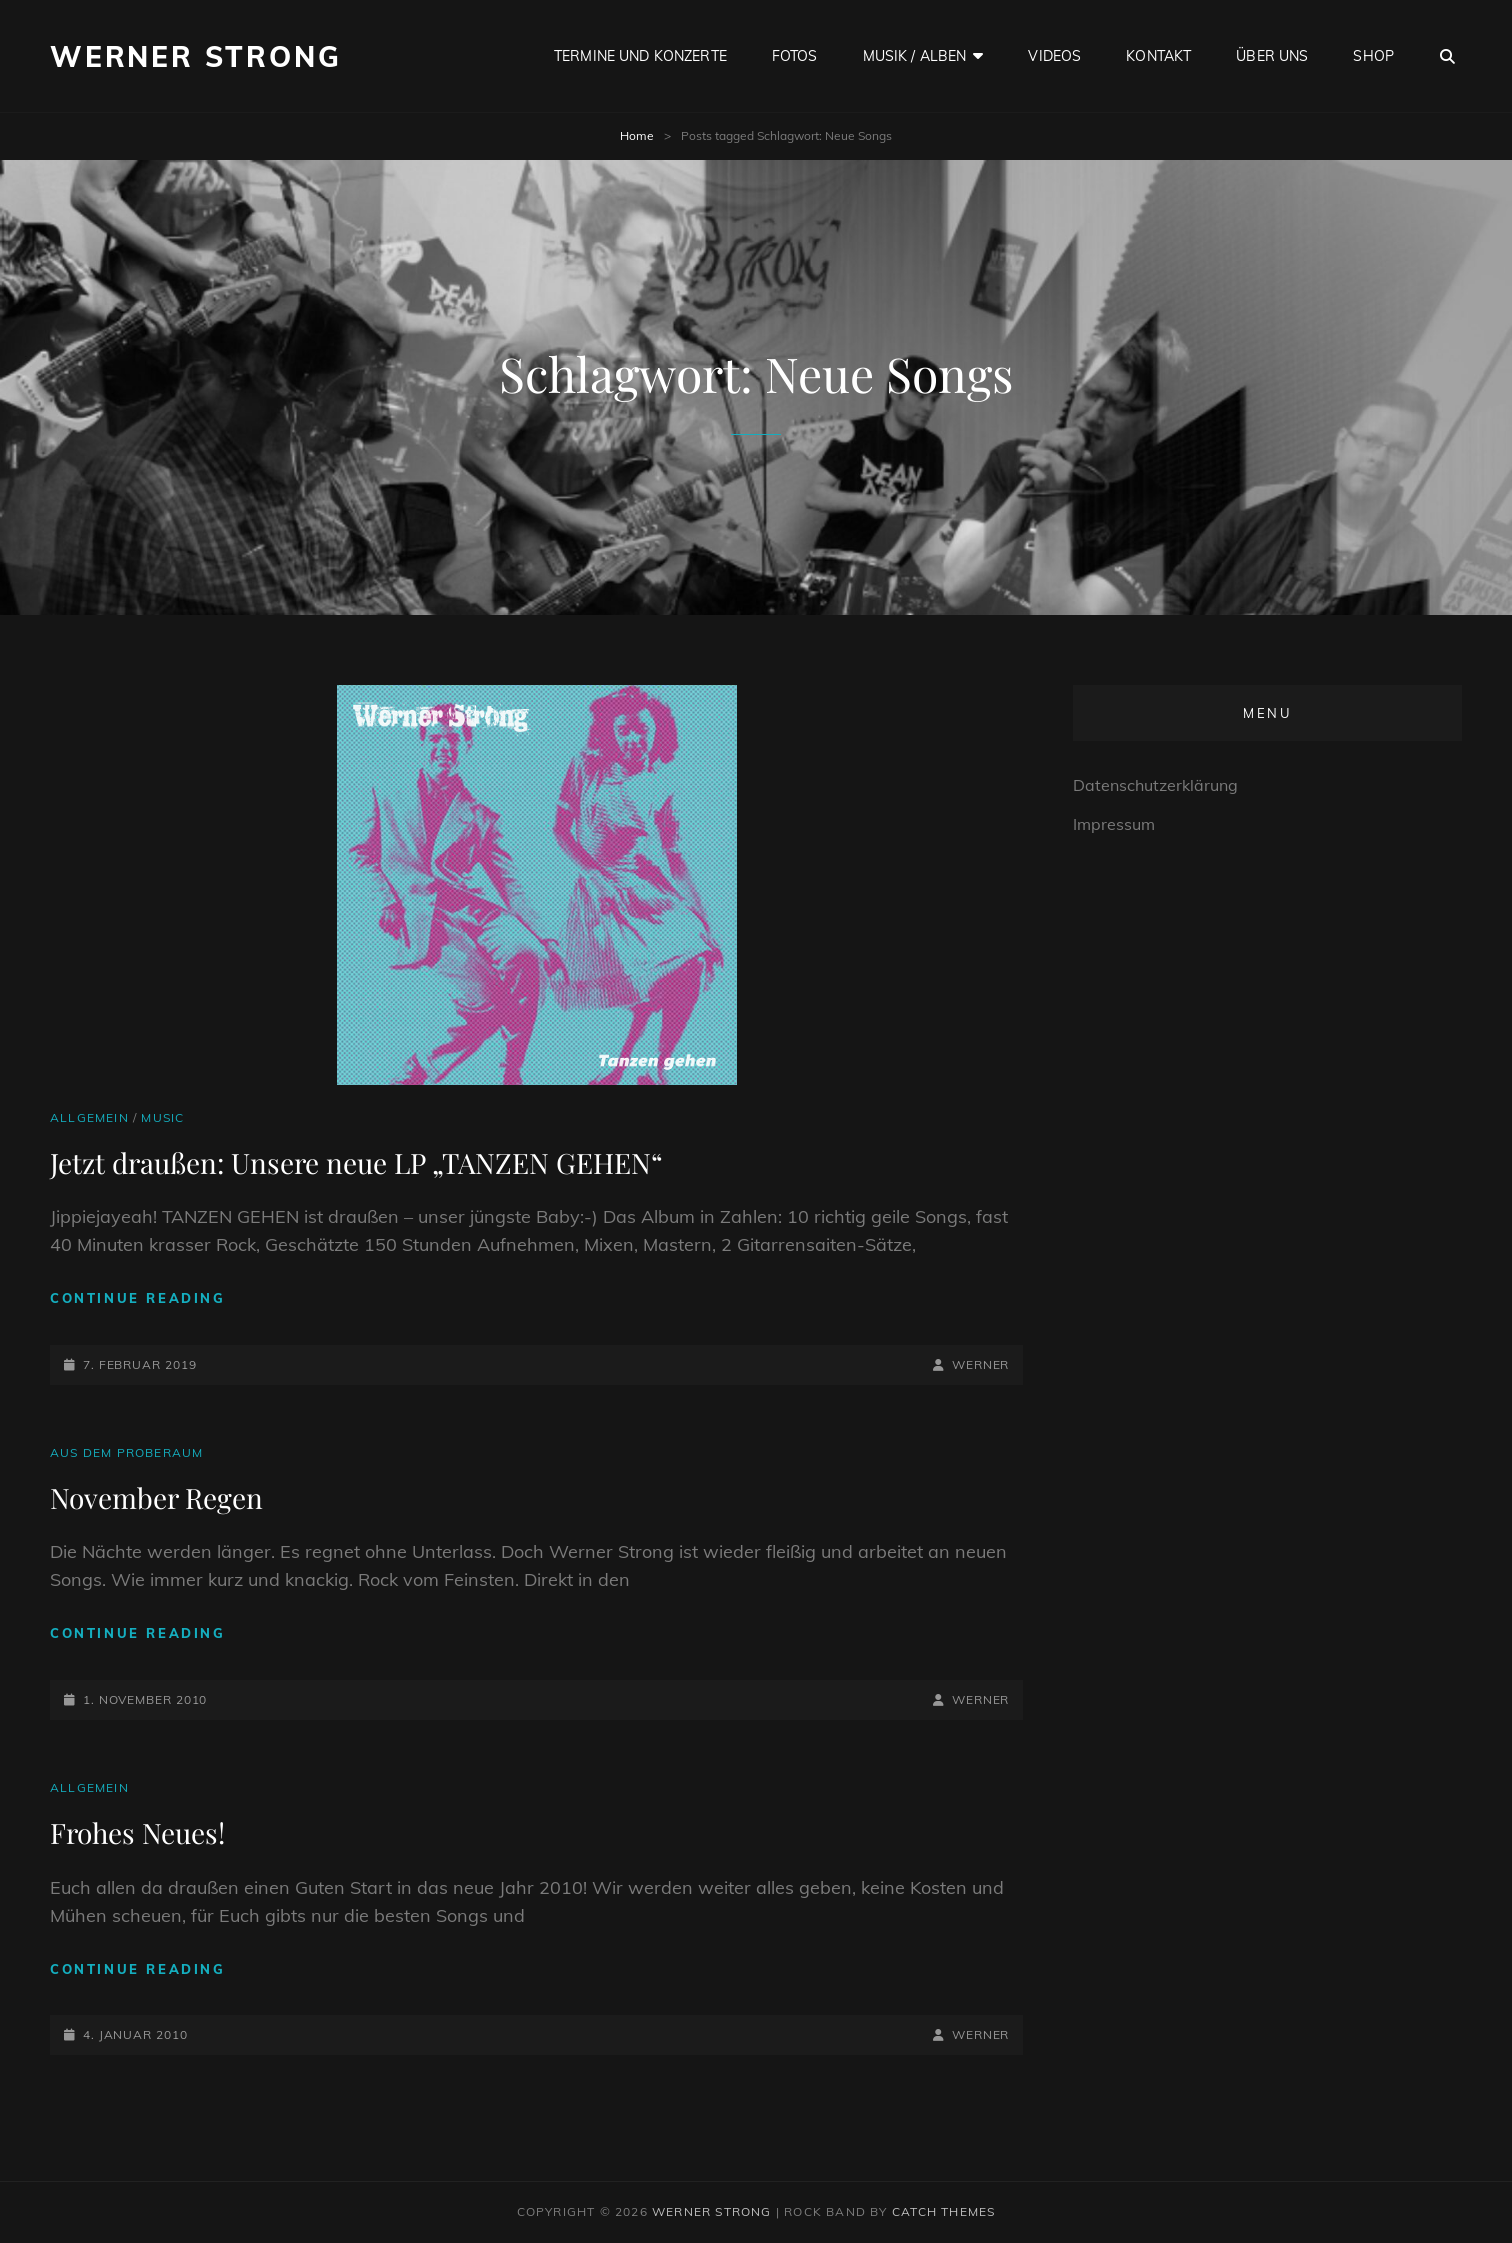 The width and height of the screenshot is (1512, 2243). Describe the element at coordinates (980, 1364) in the screenshot. I see `Werner` at that location.